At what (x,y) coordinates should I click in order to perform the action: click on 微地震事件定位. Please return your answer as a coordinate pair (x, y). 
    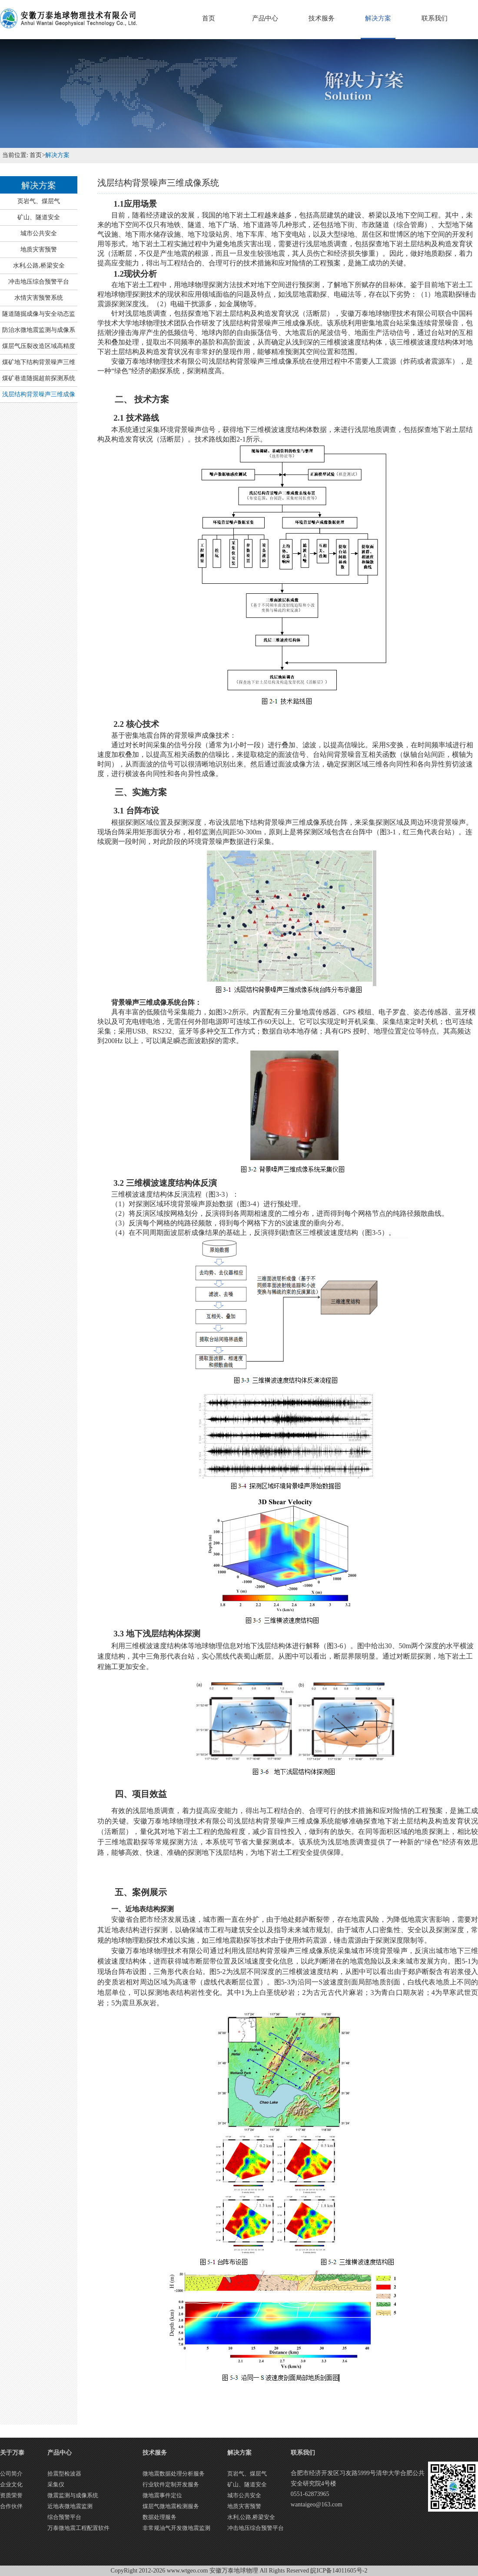
    Looking at the image, I should click on (162, 2495).